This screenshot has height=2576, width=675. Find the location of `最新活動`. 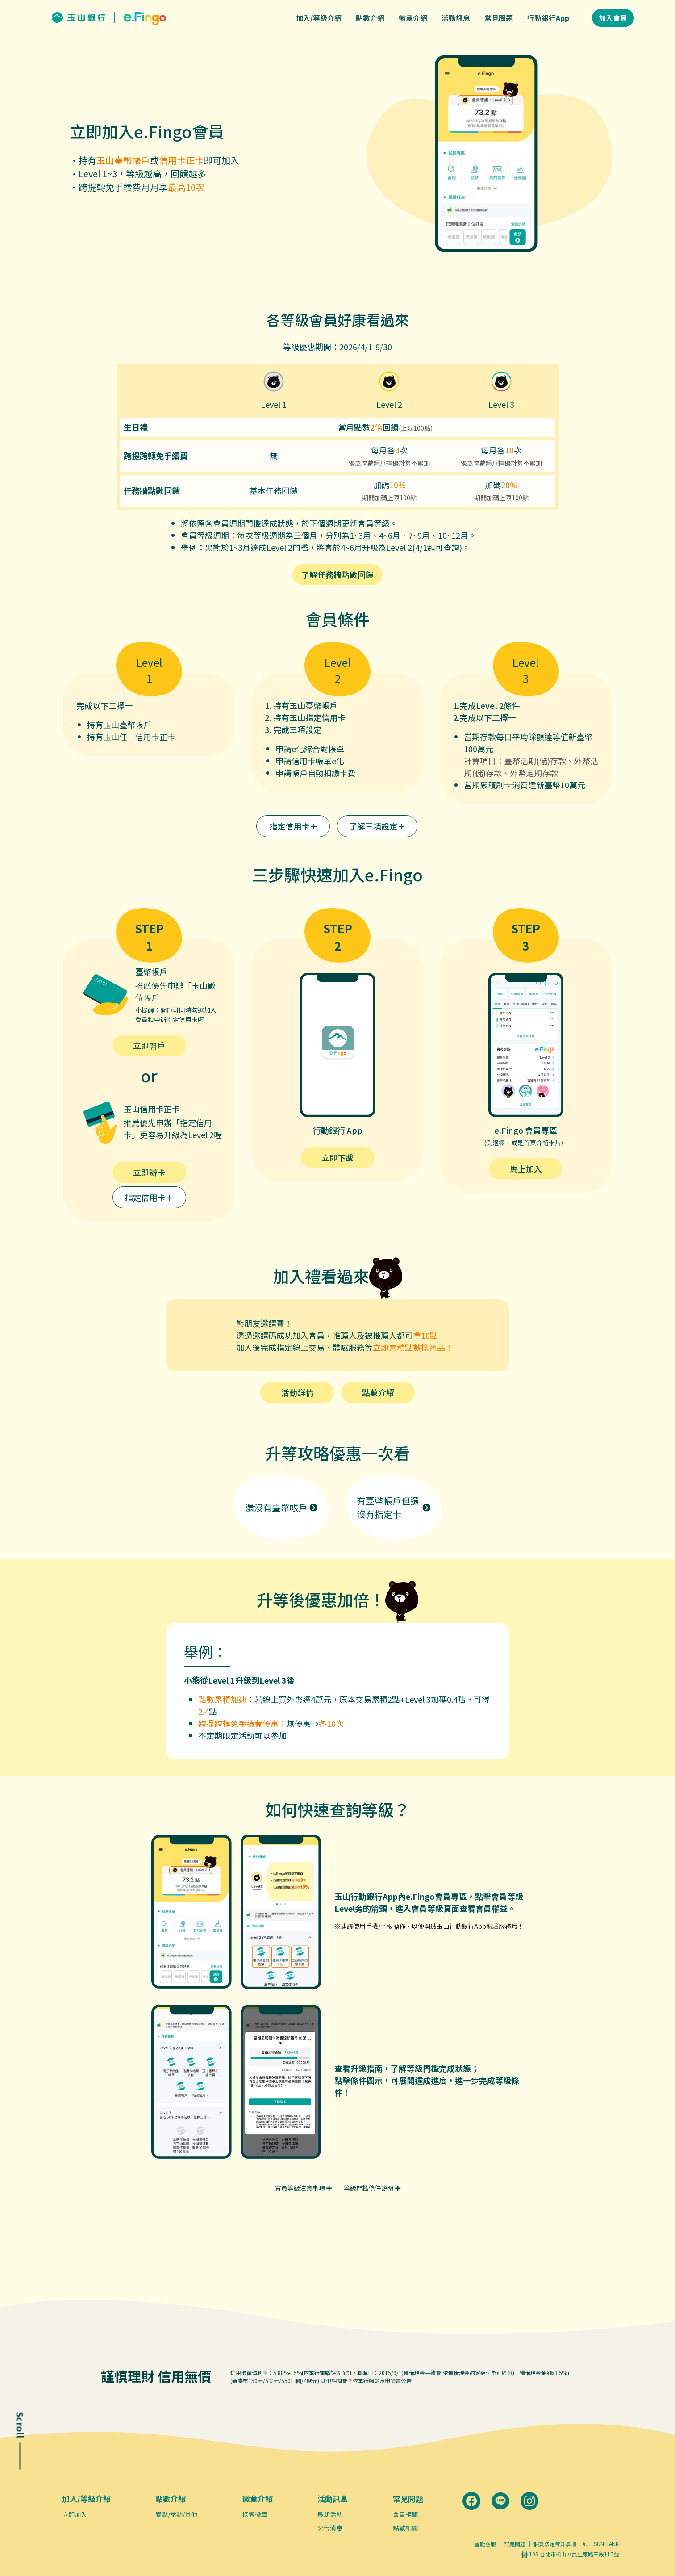

最新活動 is located at coordinates (329, 2514).